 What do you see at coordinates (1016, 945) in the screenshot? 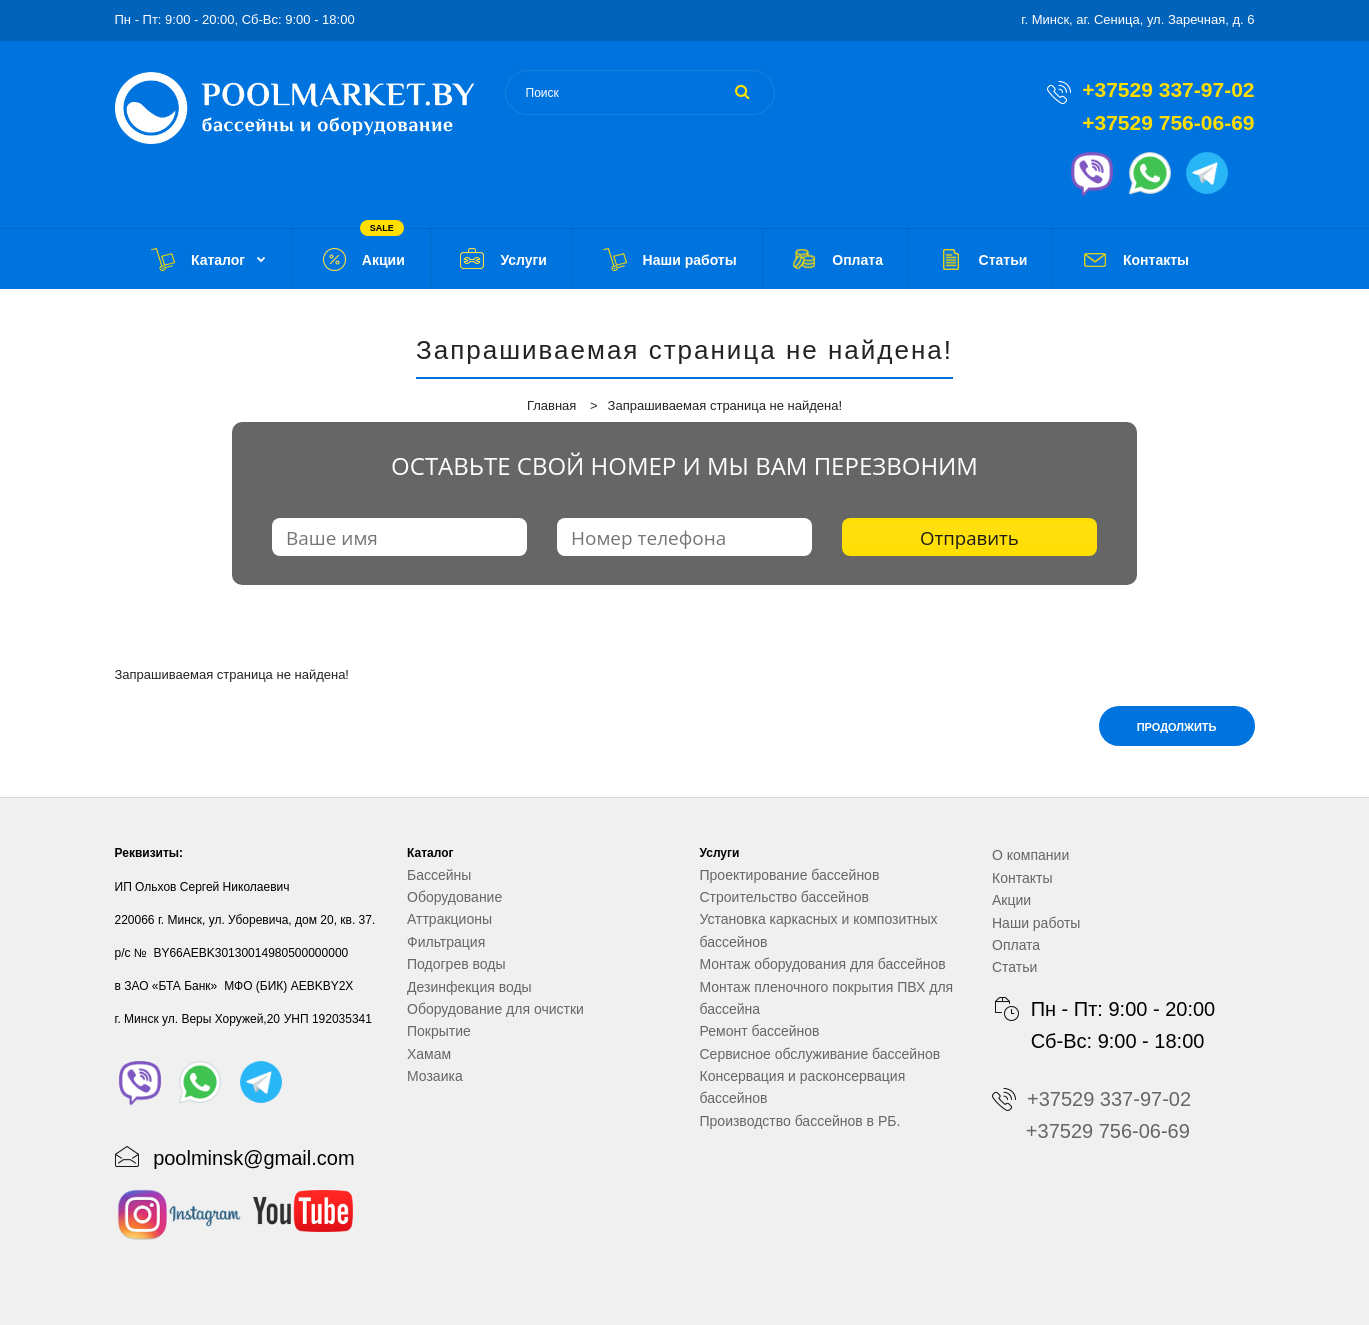
I see `Оплата` at bounding box center [1016, 945].